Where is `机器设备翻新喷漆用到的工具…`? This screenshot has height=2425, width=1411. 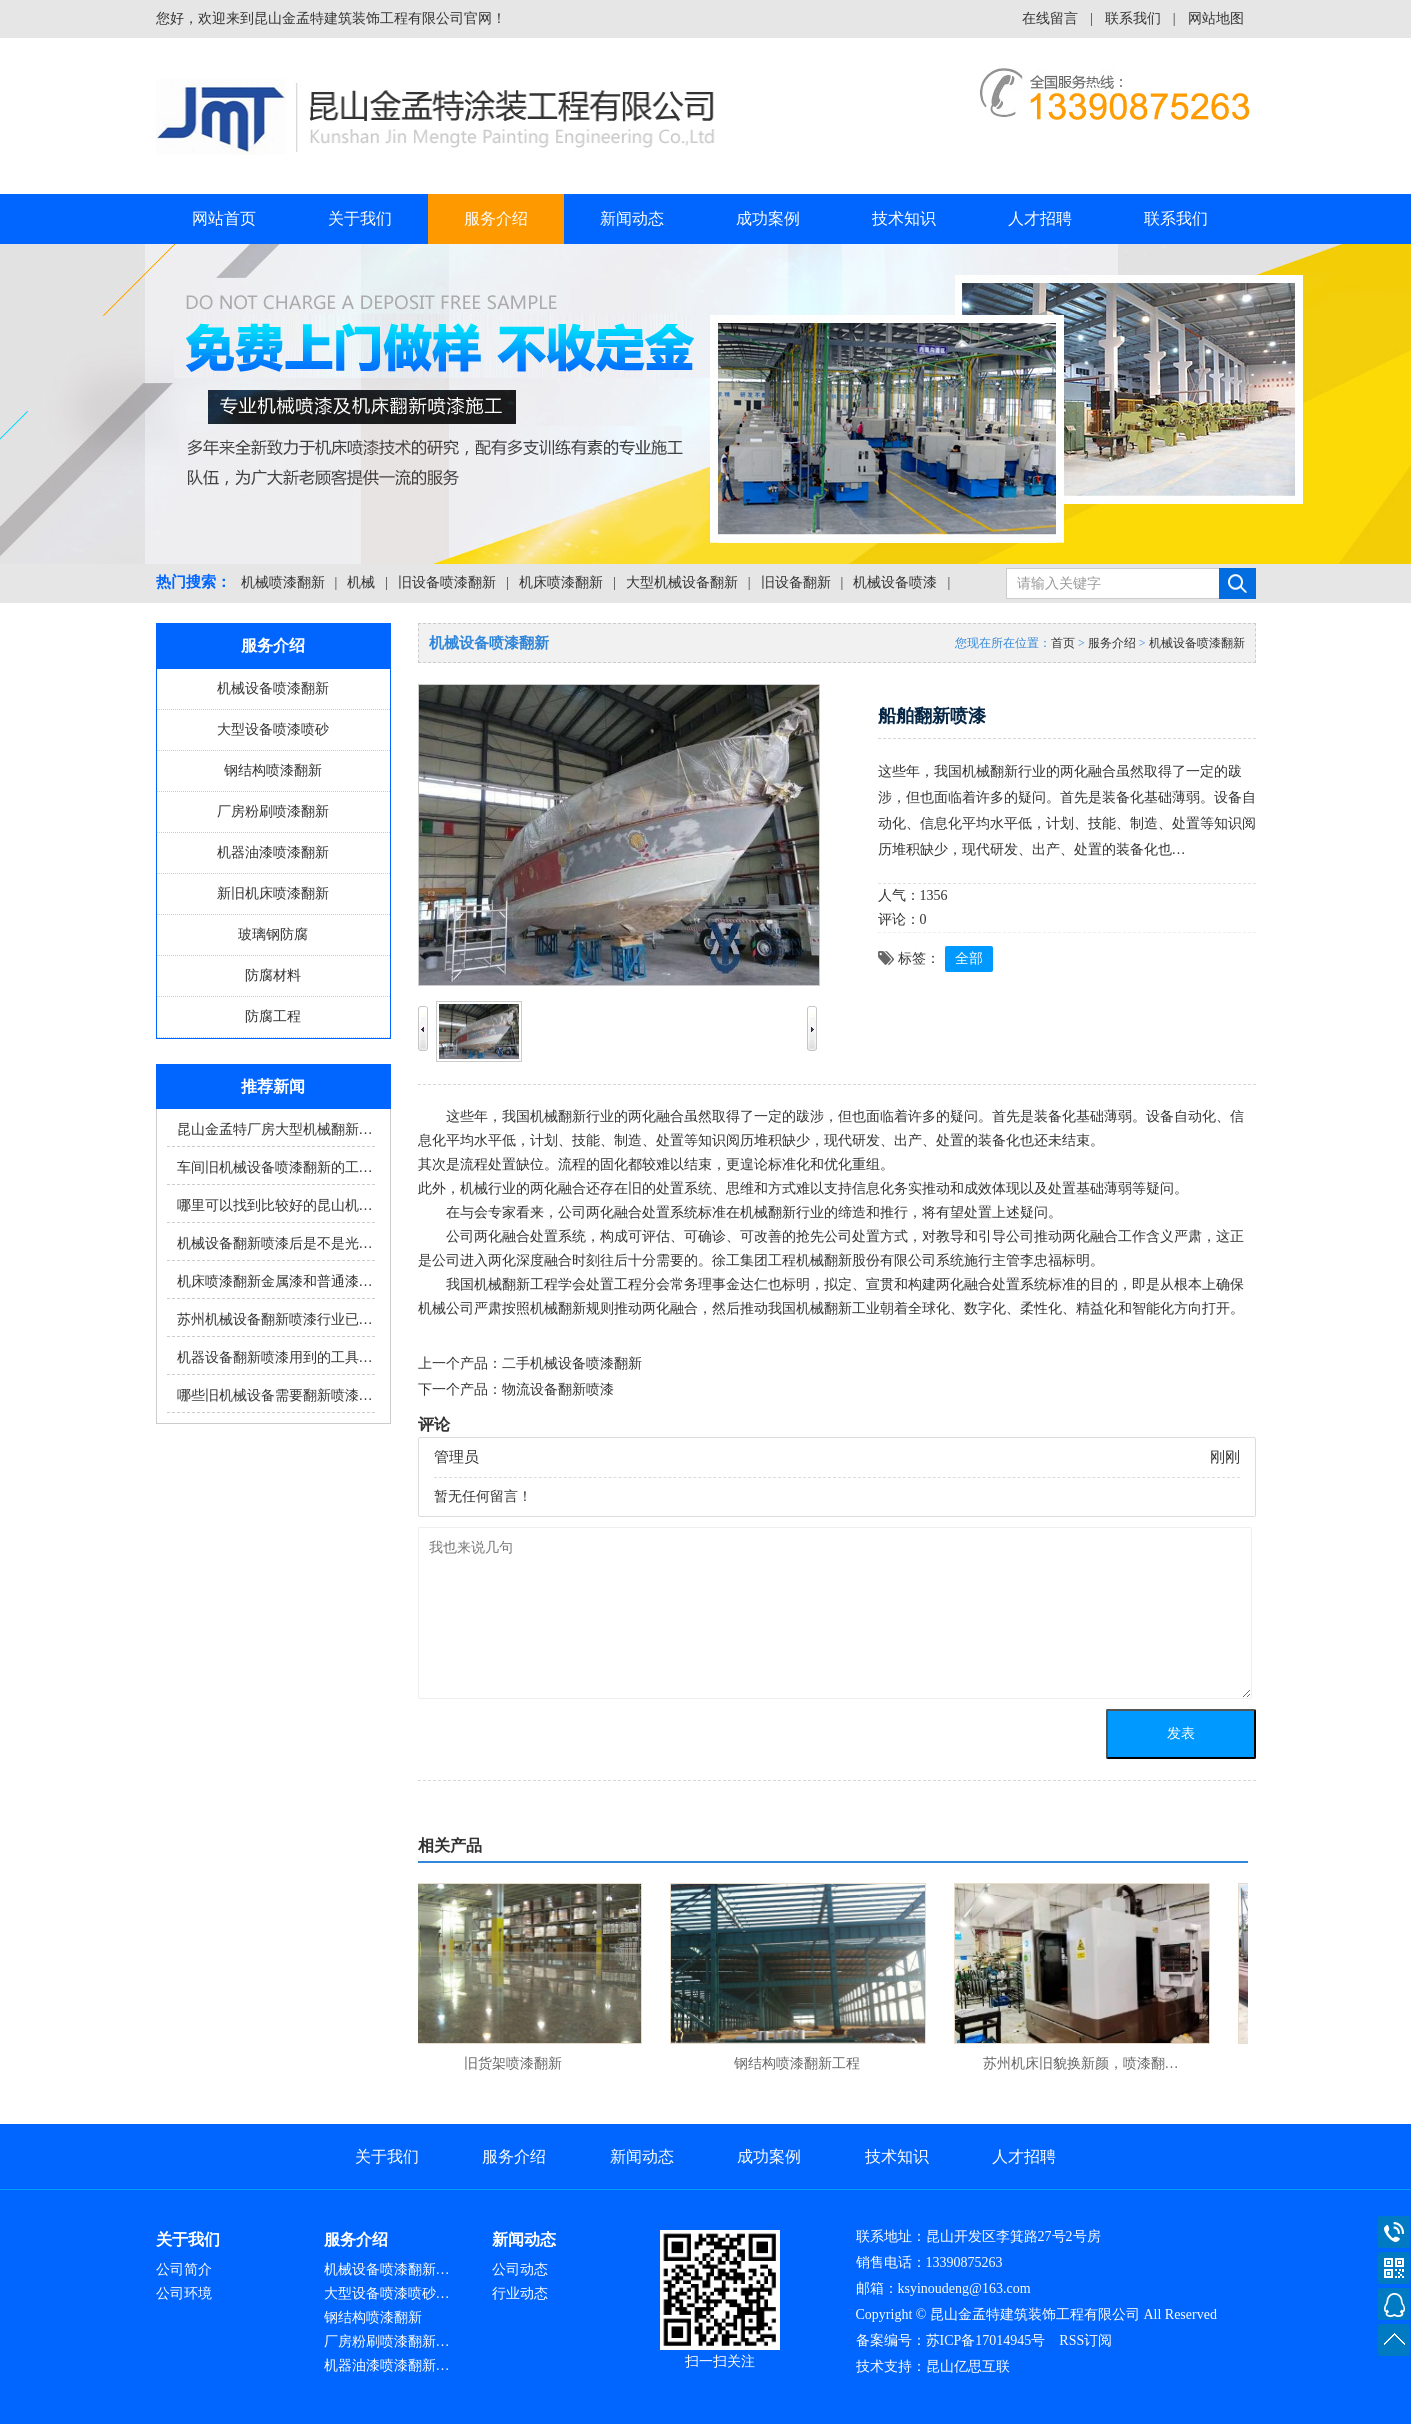
机器设备翻新喷漆用到的工具… is located at coordinates (275, 1357).